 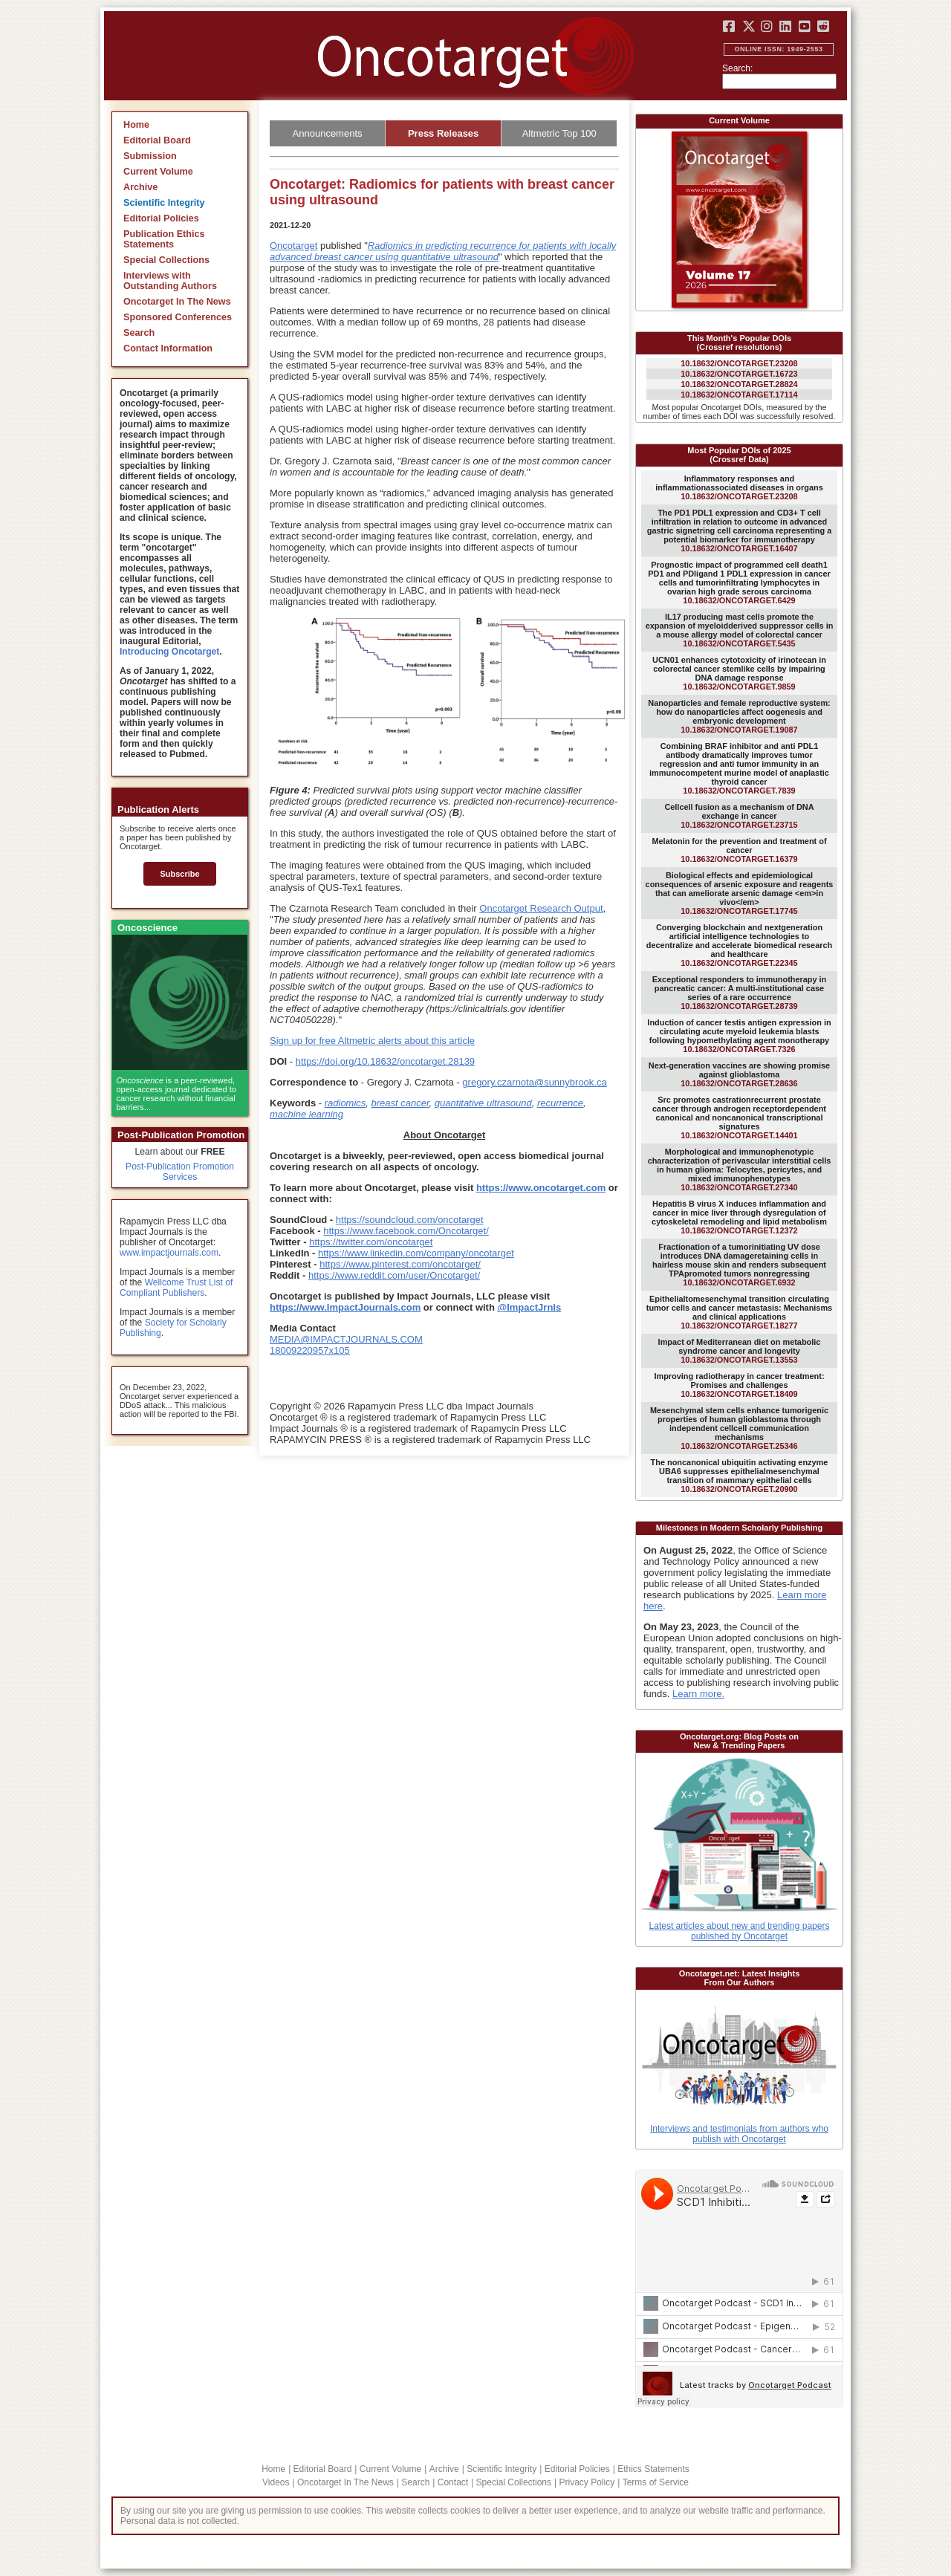 What do you see at coordinates (483, 1103) in the screenshot?
I see `quantitative ultrasound` at bounding box center [483, 1103].